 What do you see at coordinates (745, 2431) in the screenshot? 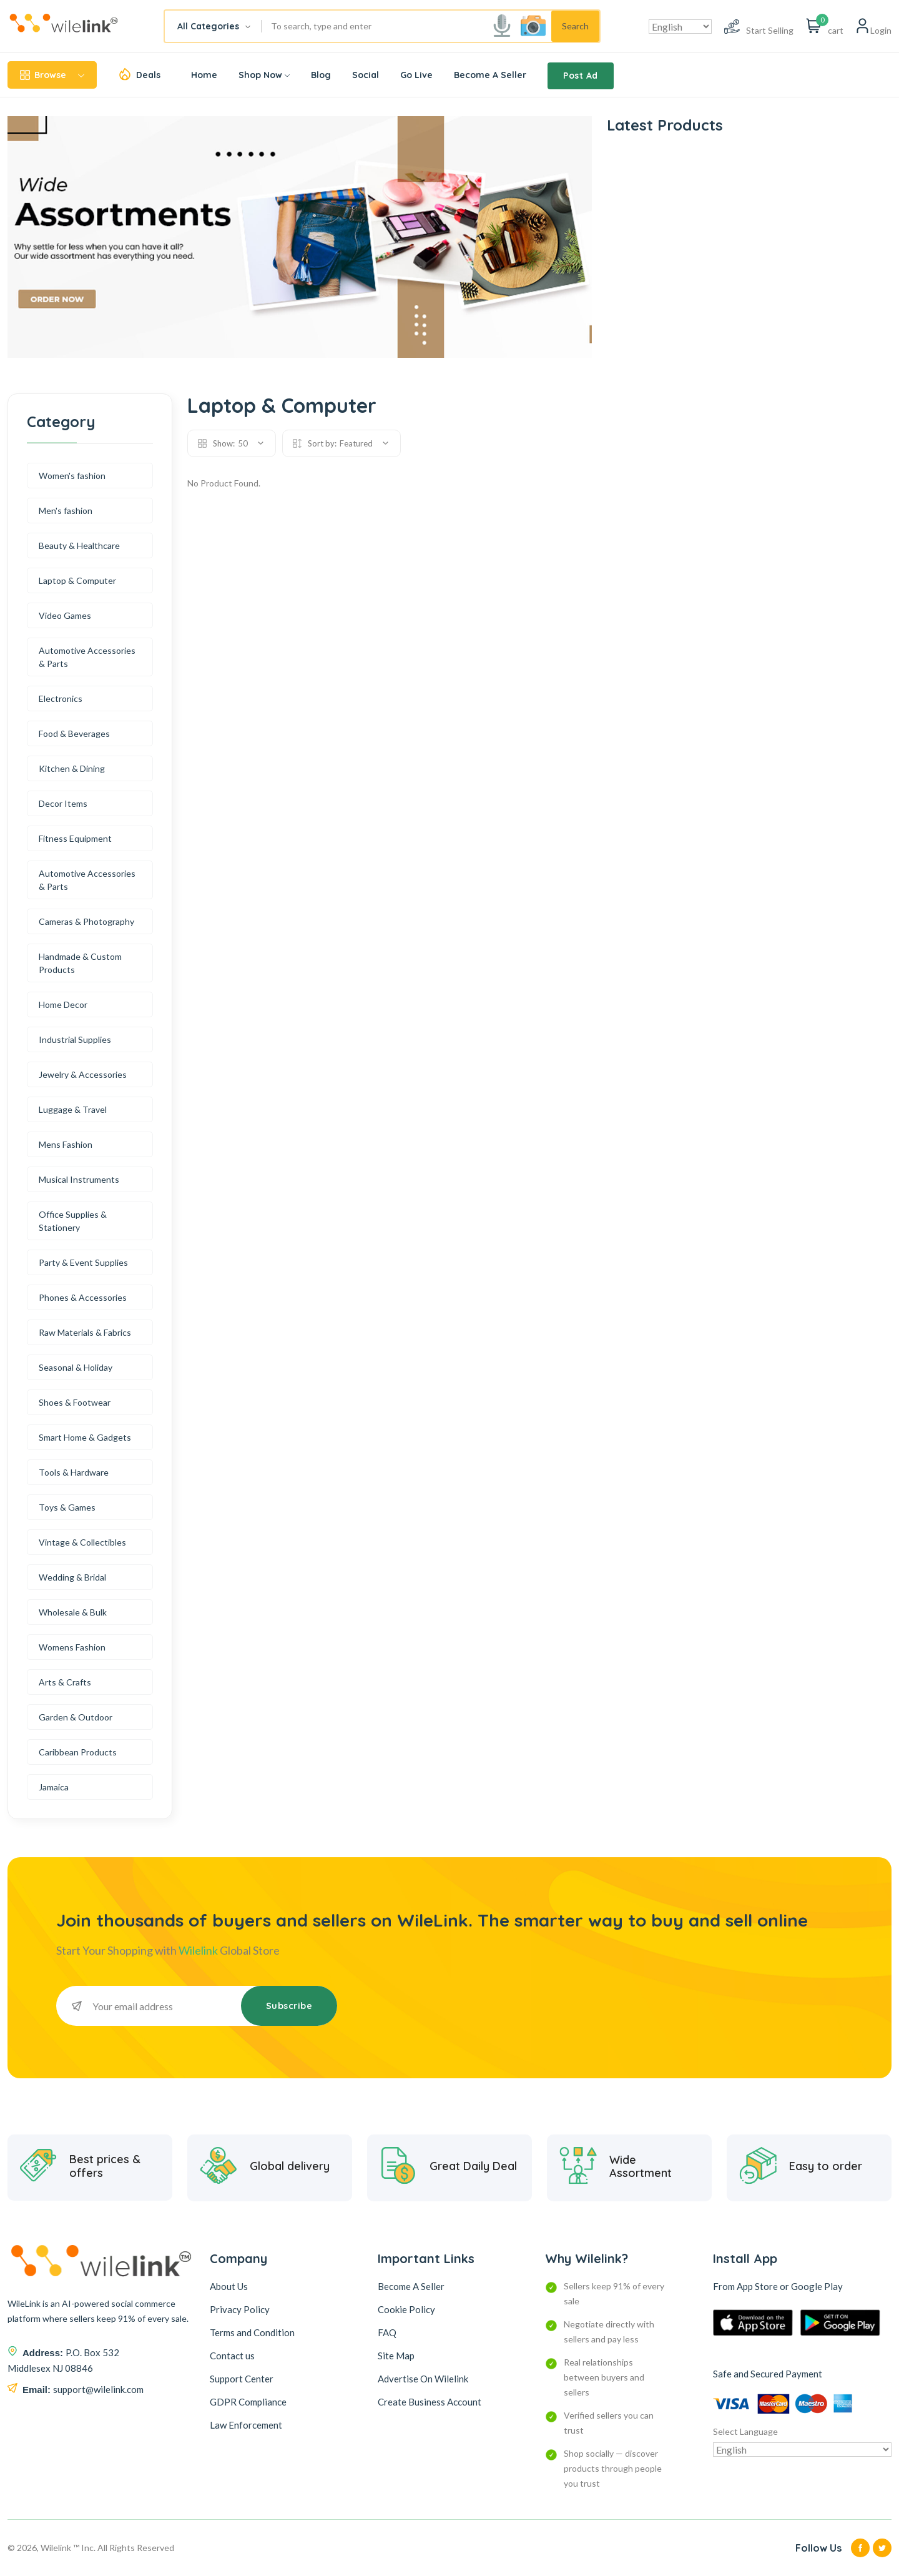
I see `Select Language` at bounding box center [745, 2431].